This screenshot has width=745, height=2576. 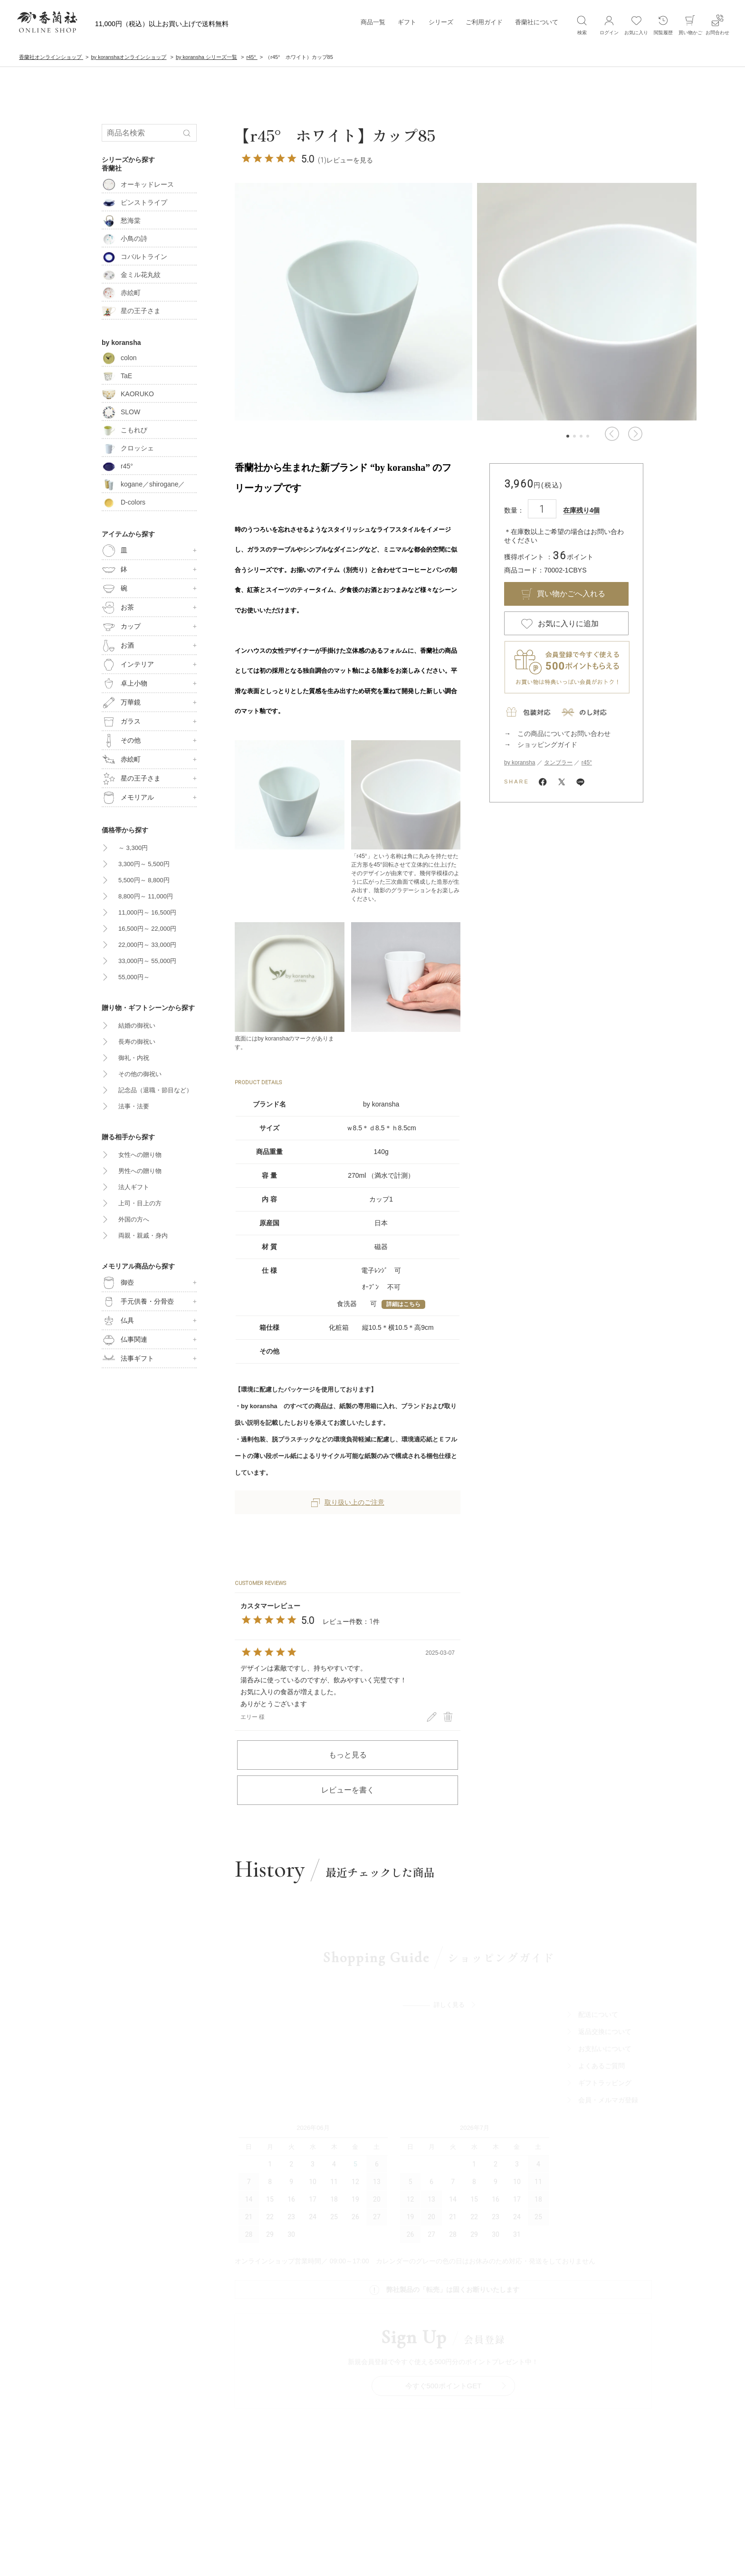 What do you see at coordinates (112, 168) in the screenshot?
I see `香蘭社` at bounding box center [112, 168].